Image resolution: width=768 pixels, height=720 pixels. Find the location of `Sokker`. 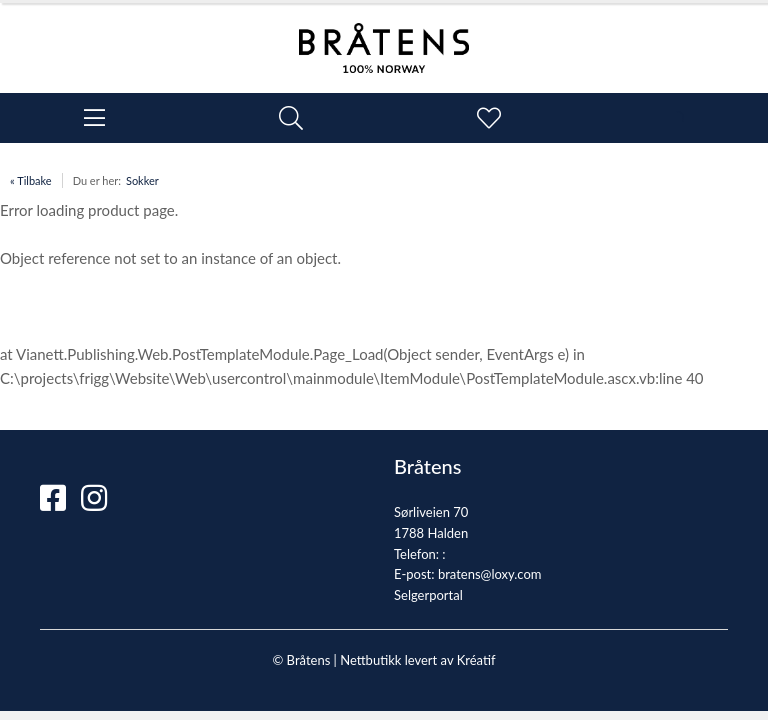

Sokker is located at coordinates (142, 180).